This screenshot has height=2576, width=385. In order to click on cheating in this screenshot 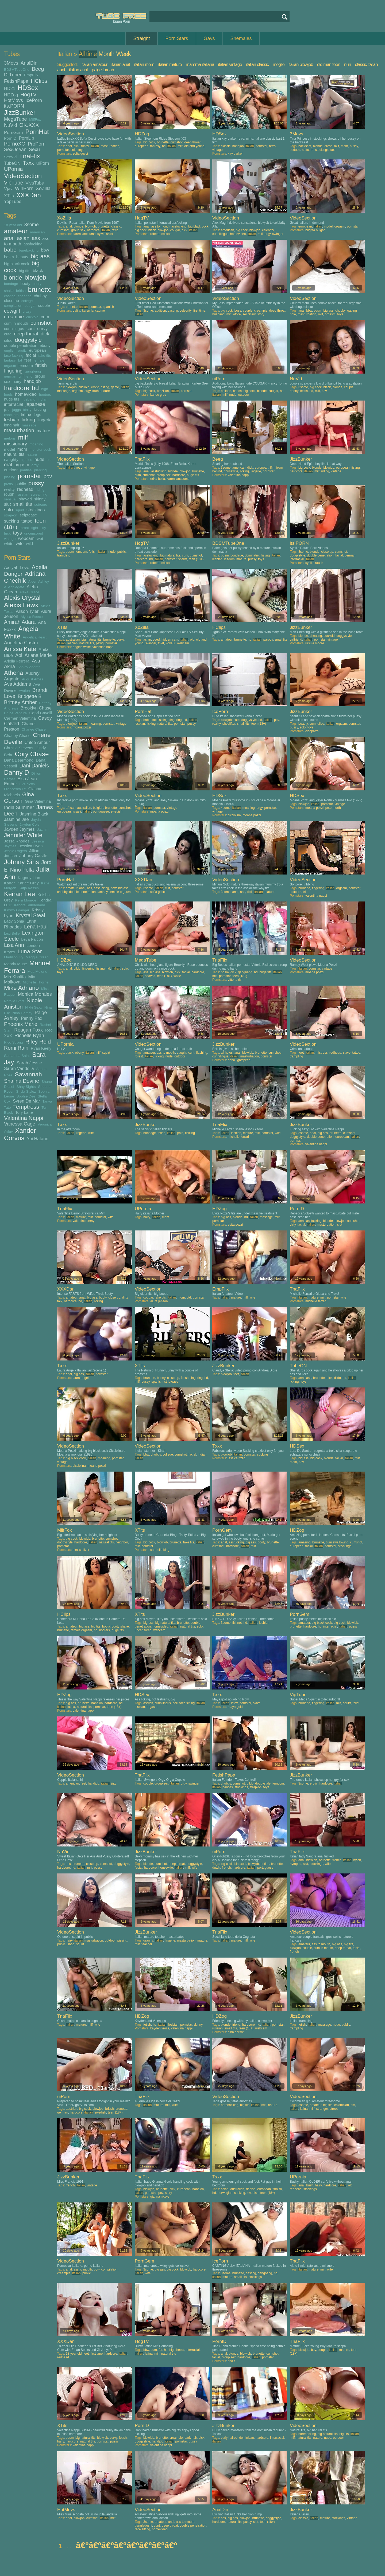, I will do `click(25, 296)`.